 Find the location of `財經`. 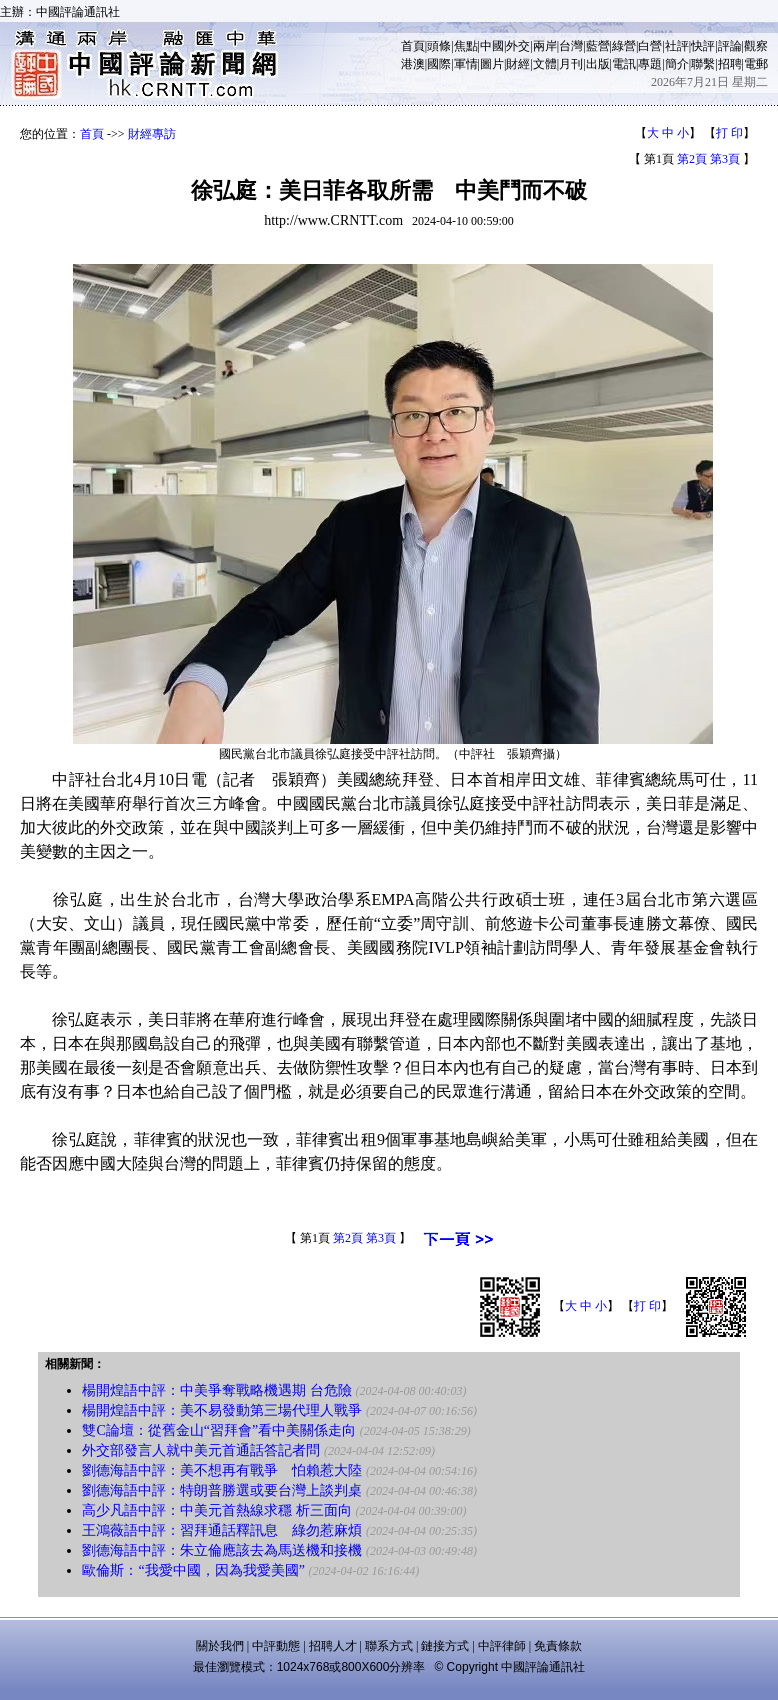

財經 is located at coordinates (518, 64).